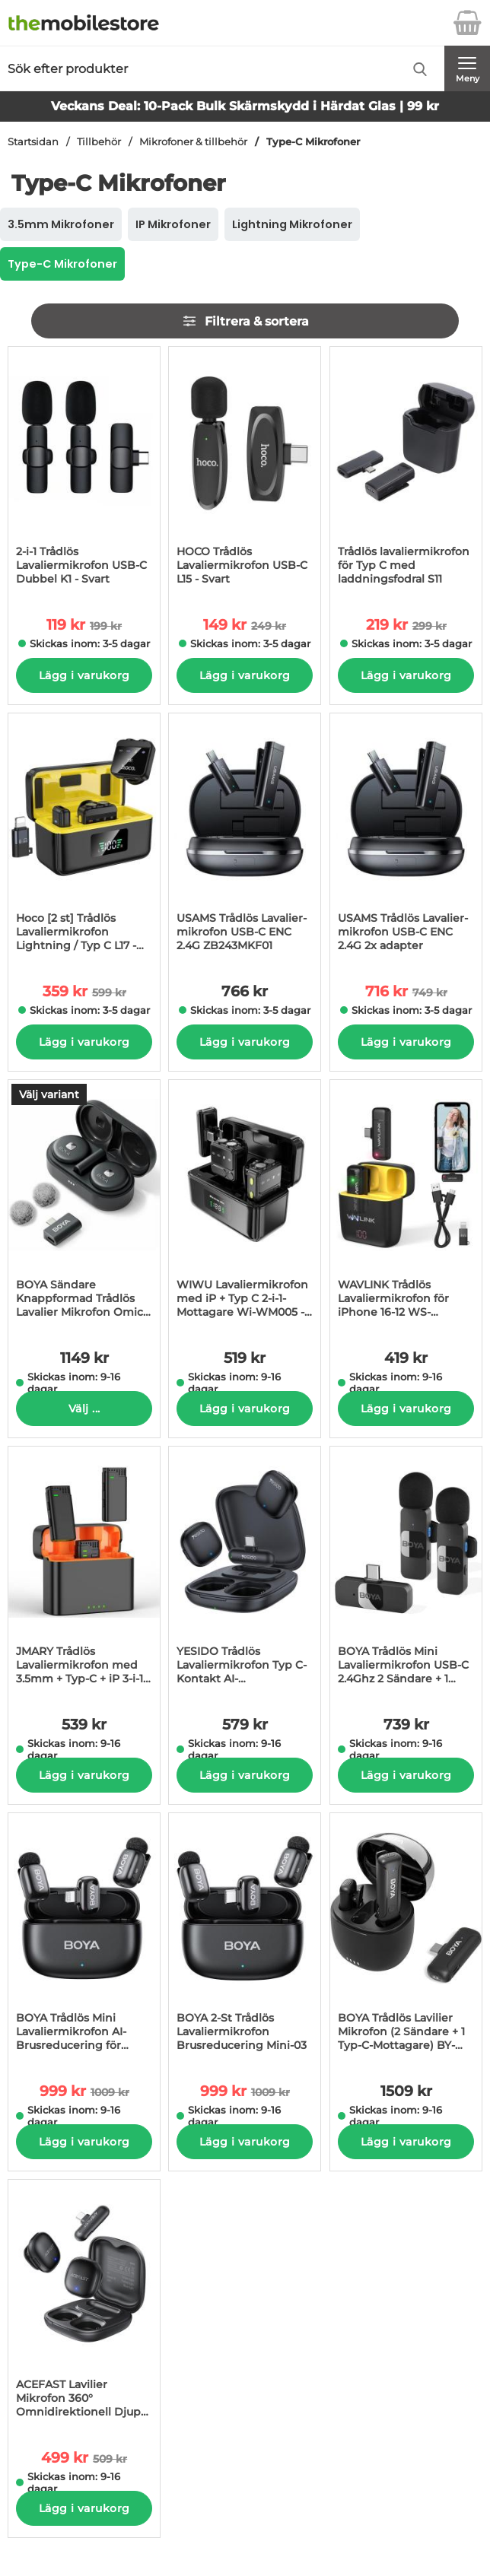 This screenshot has height=2576, width=490. Describe the element at coordinates (99, 142) in the screenshot. I see `Tillbehör` at that location.